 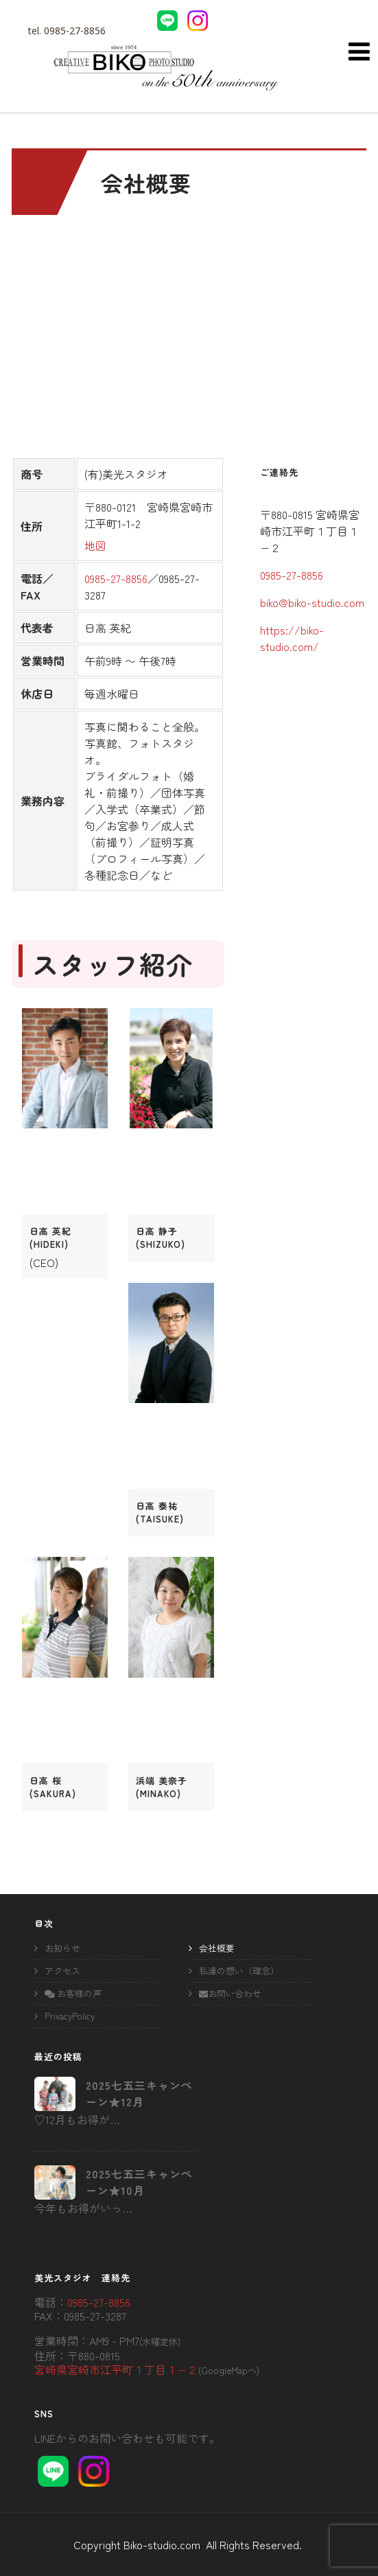 I want to click on 日高 桜(sakura), so click(x=52, y=1787).